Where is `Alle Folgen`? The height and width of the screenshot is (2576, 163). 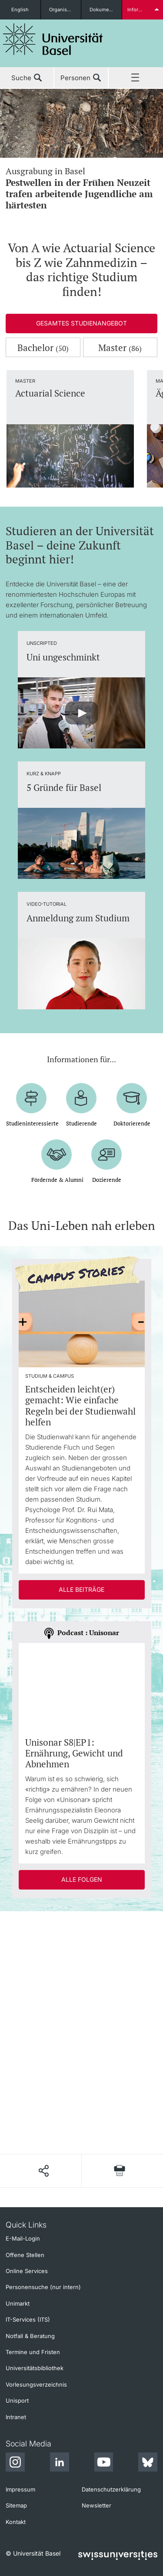
Alle Folgen is located at coordinates (81, 1879).